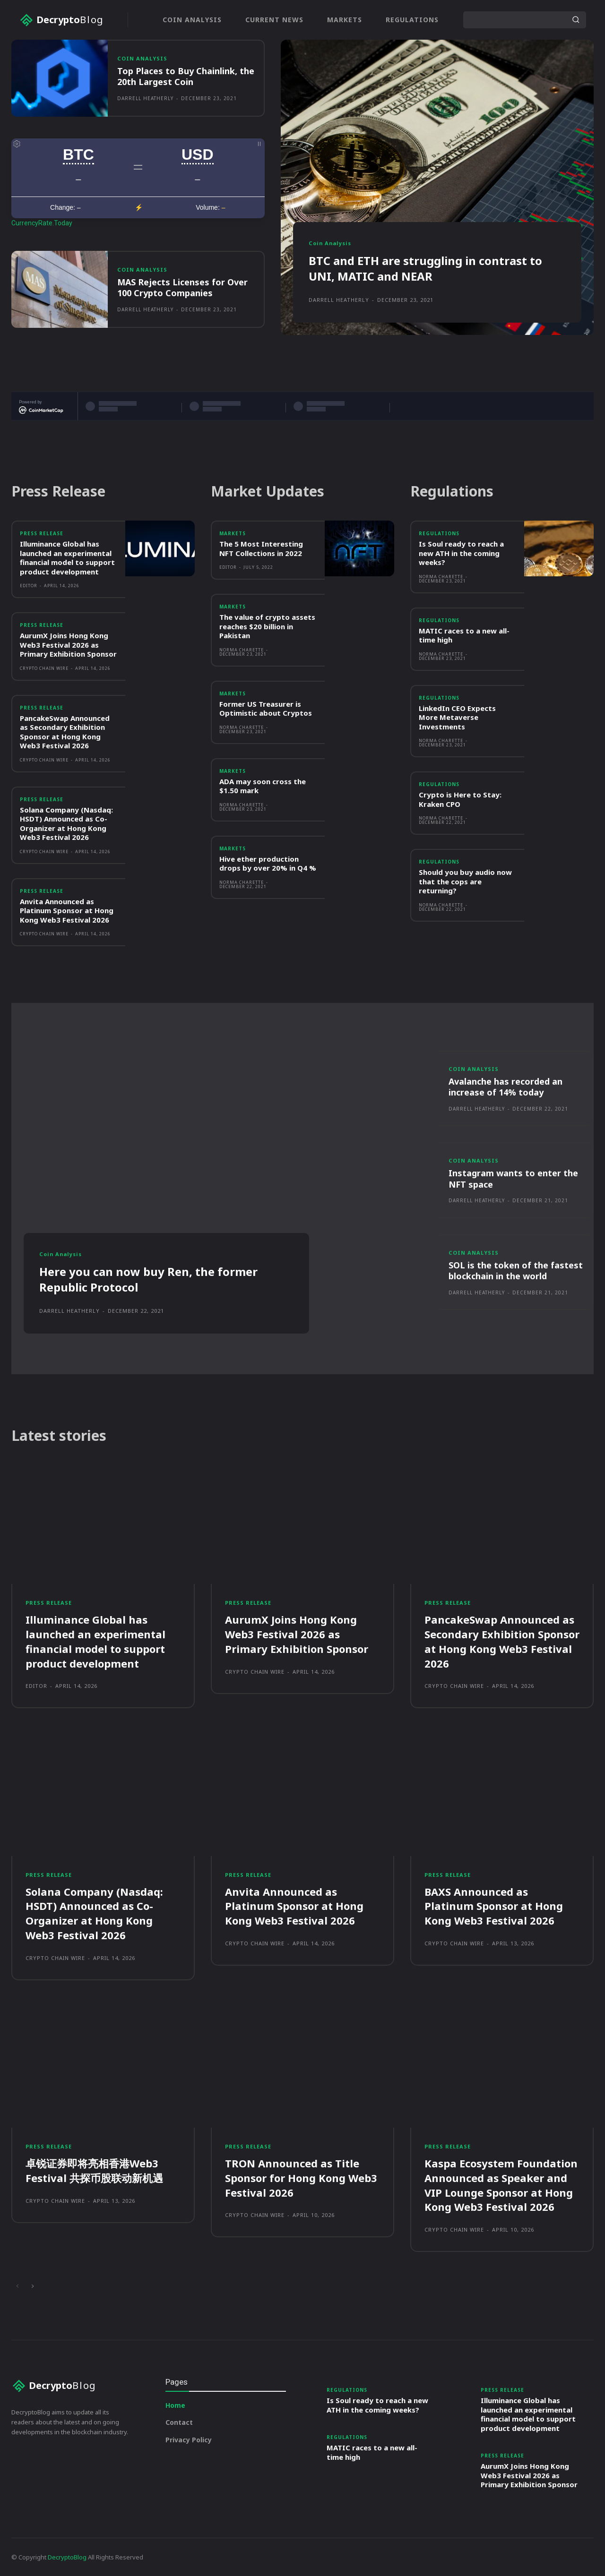 Image resolution: width=605 pixels, height=2576 pixels. Describe the element at coordinates (241, 650) in the screenshot. I see `Norma Charette` at that location.